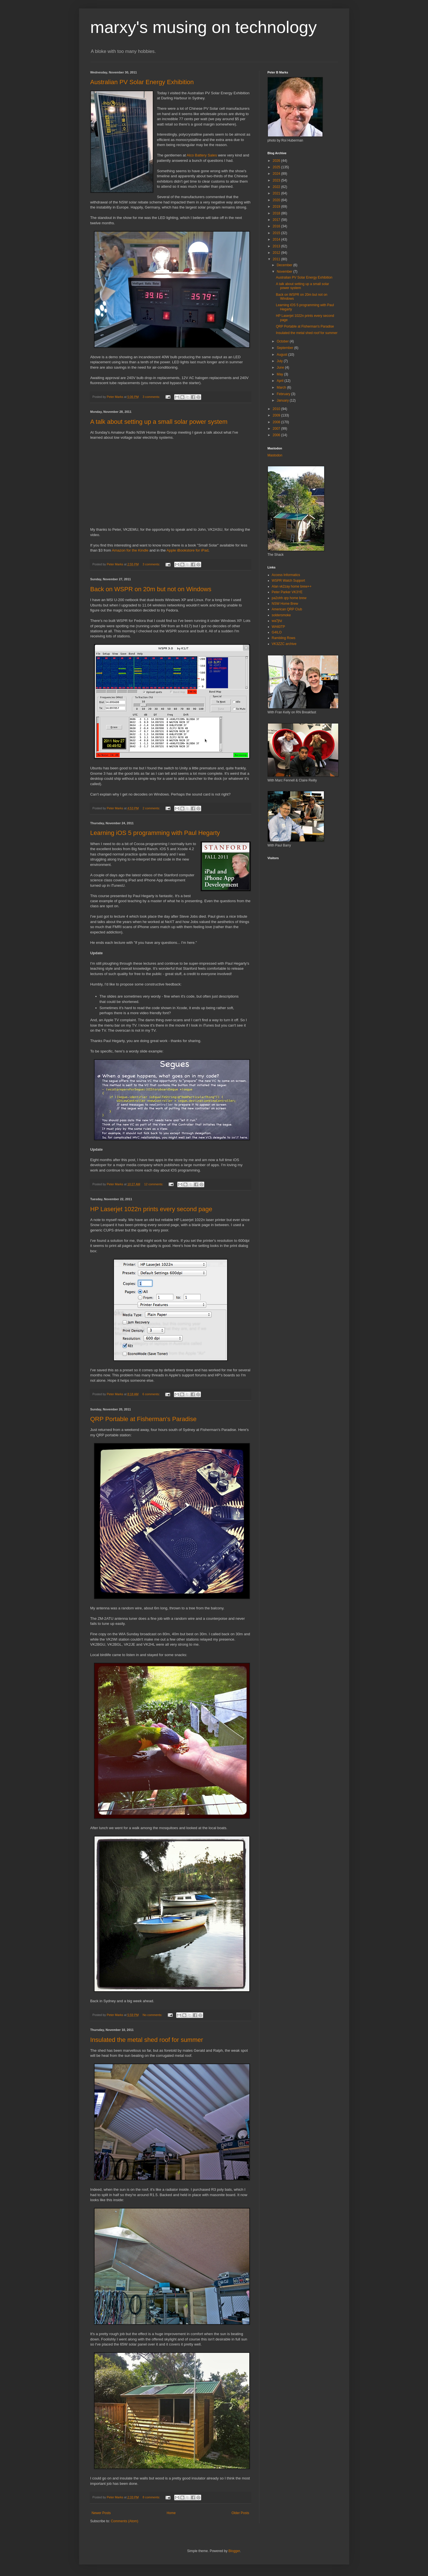 This screenshot has width=428, height=2576. I want to click on 2 comments:, so click(152, 808).